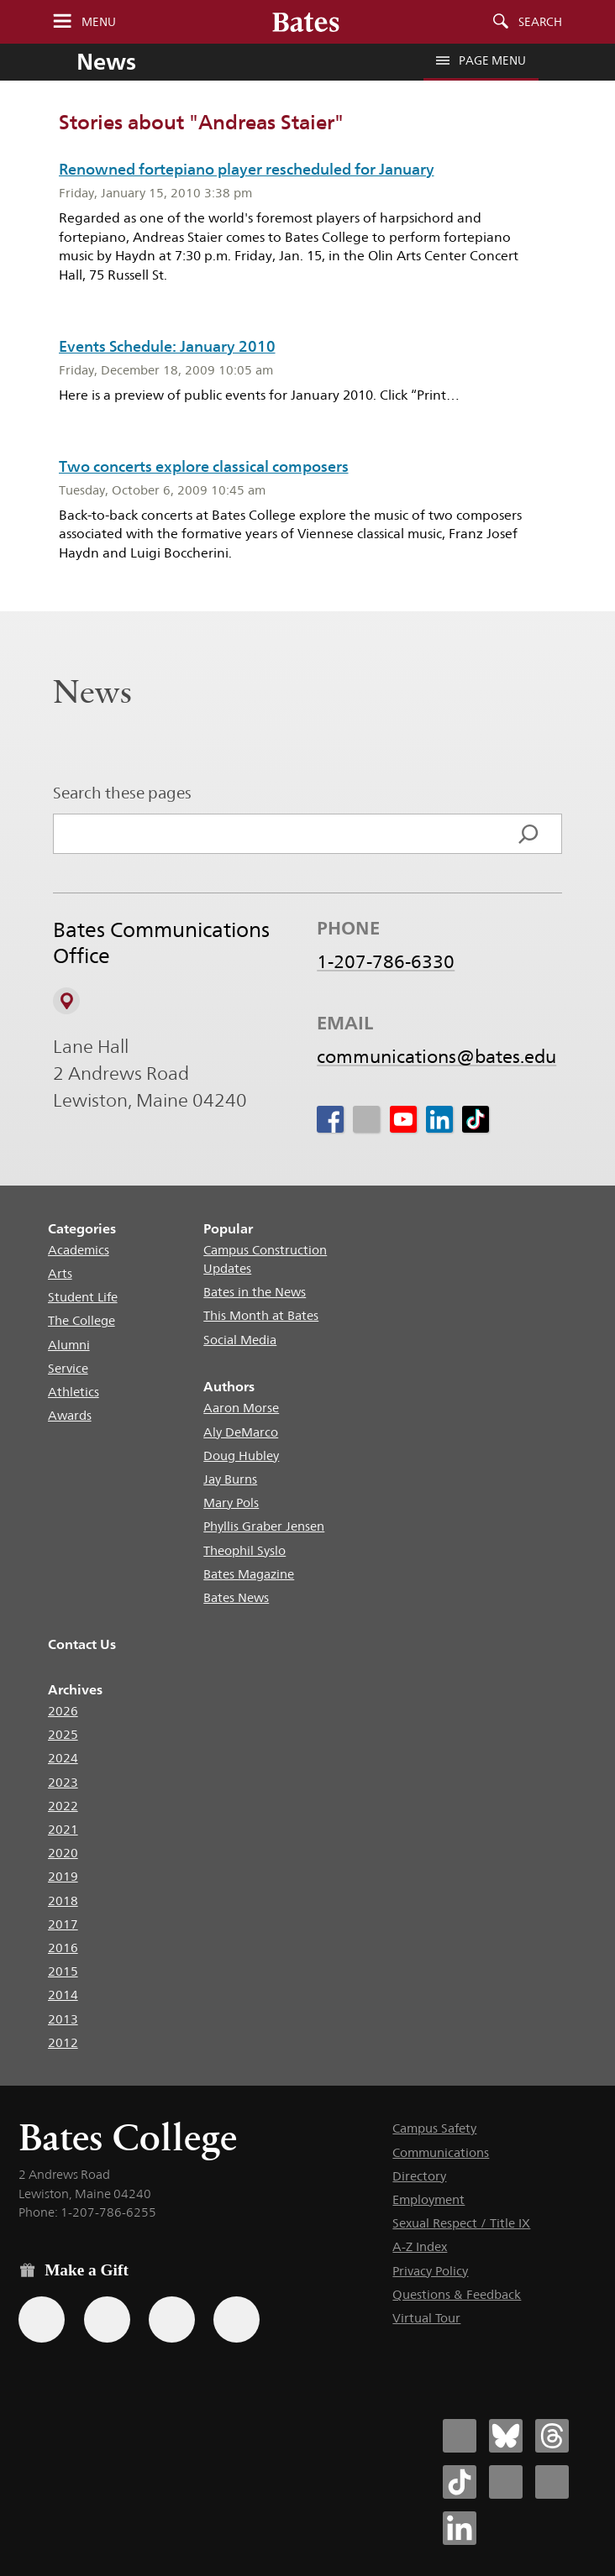 The height and width of the screenshot is (2576, 615). Describe the element at coordinates (552, 2482) in the screenshot. I see `[Bates College YouTube account icon]` at that location.